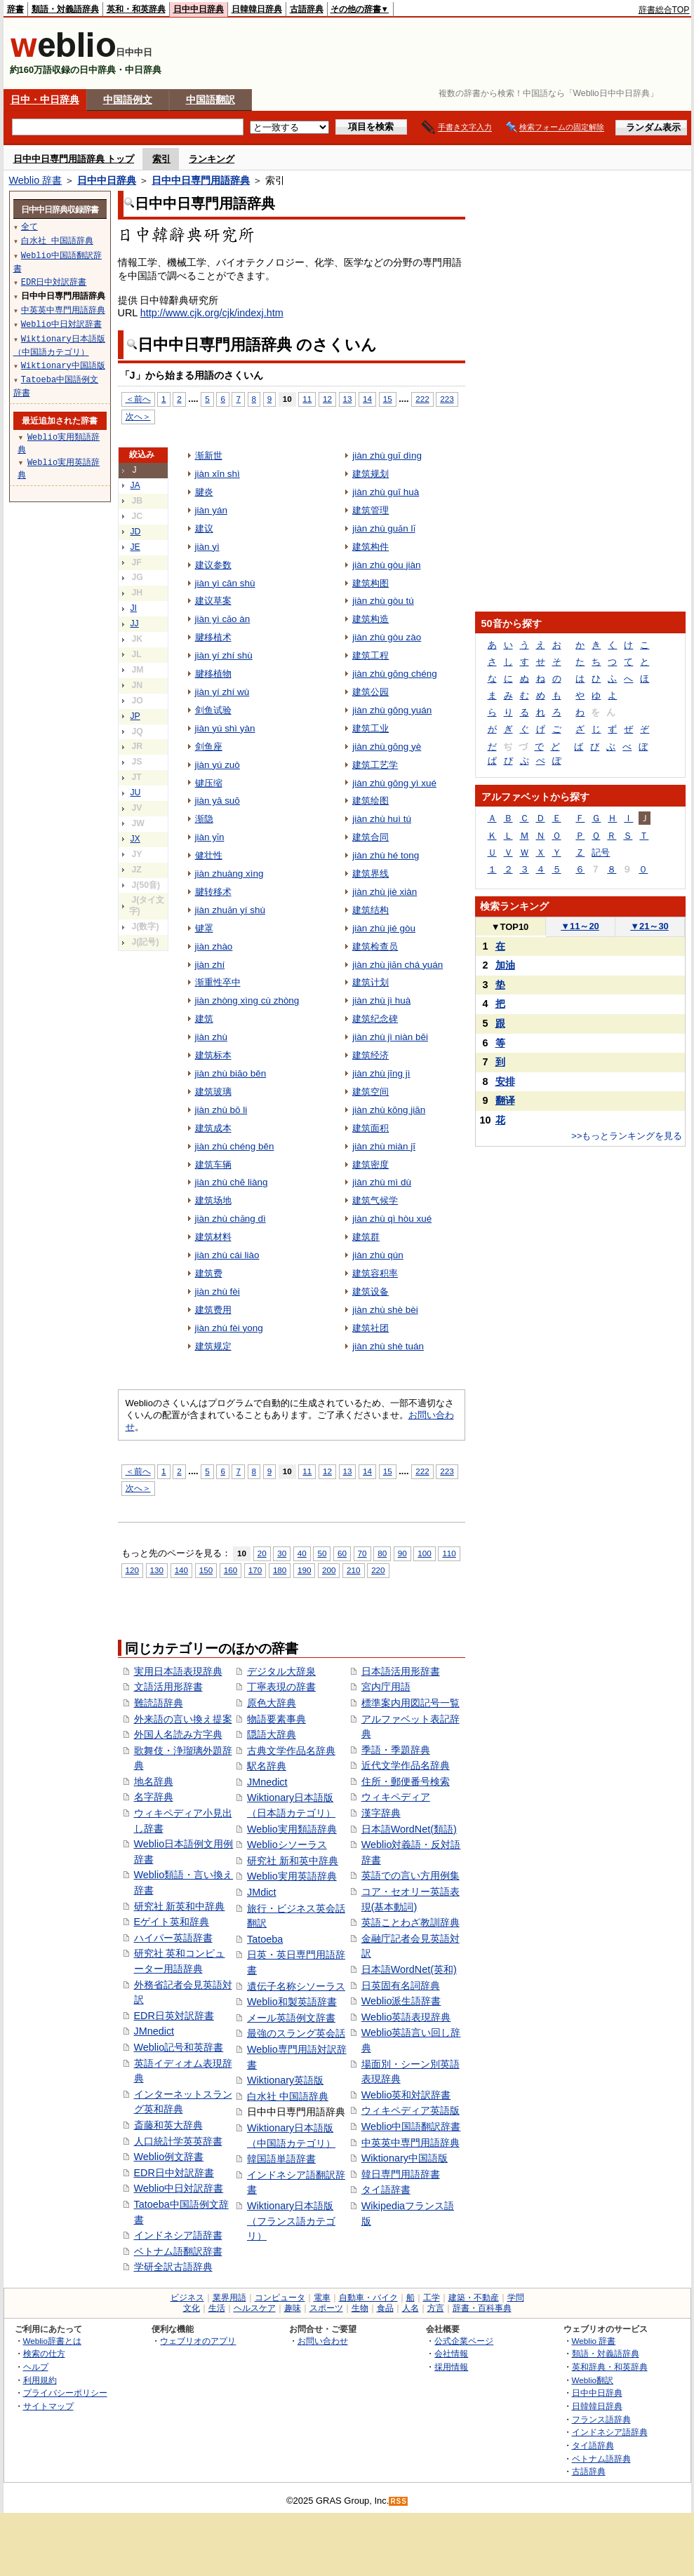 This screenshot has width=694, height=2576. I want to click on 業界用語, so click(229, 2297).